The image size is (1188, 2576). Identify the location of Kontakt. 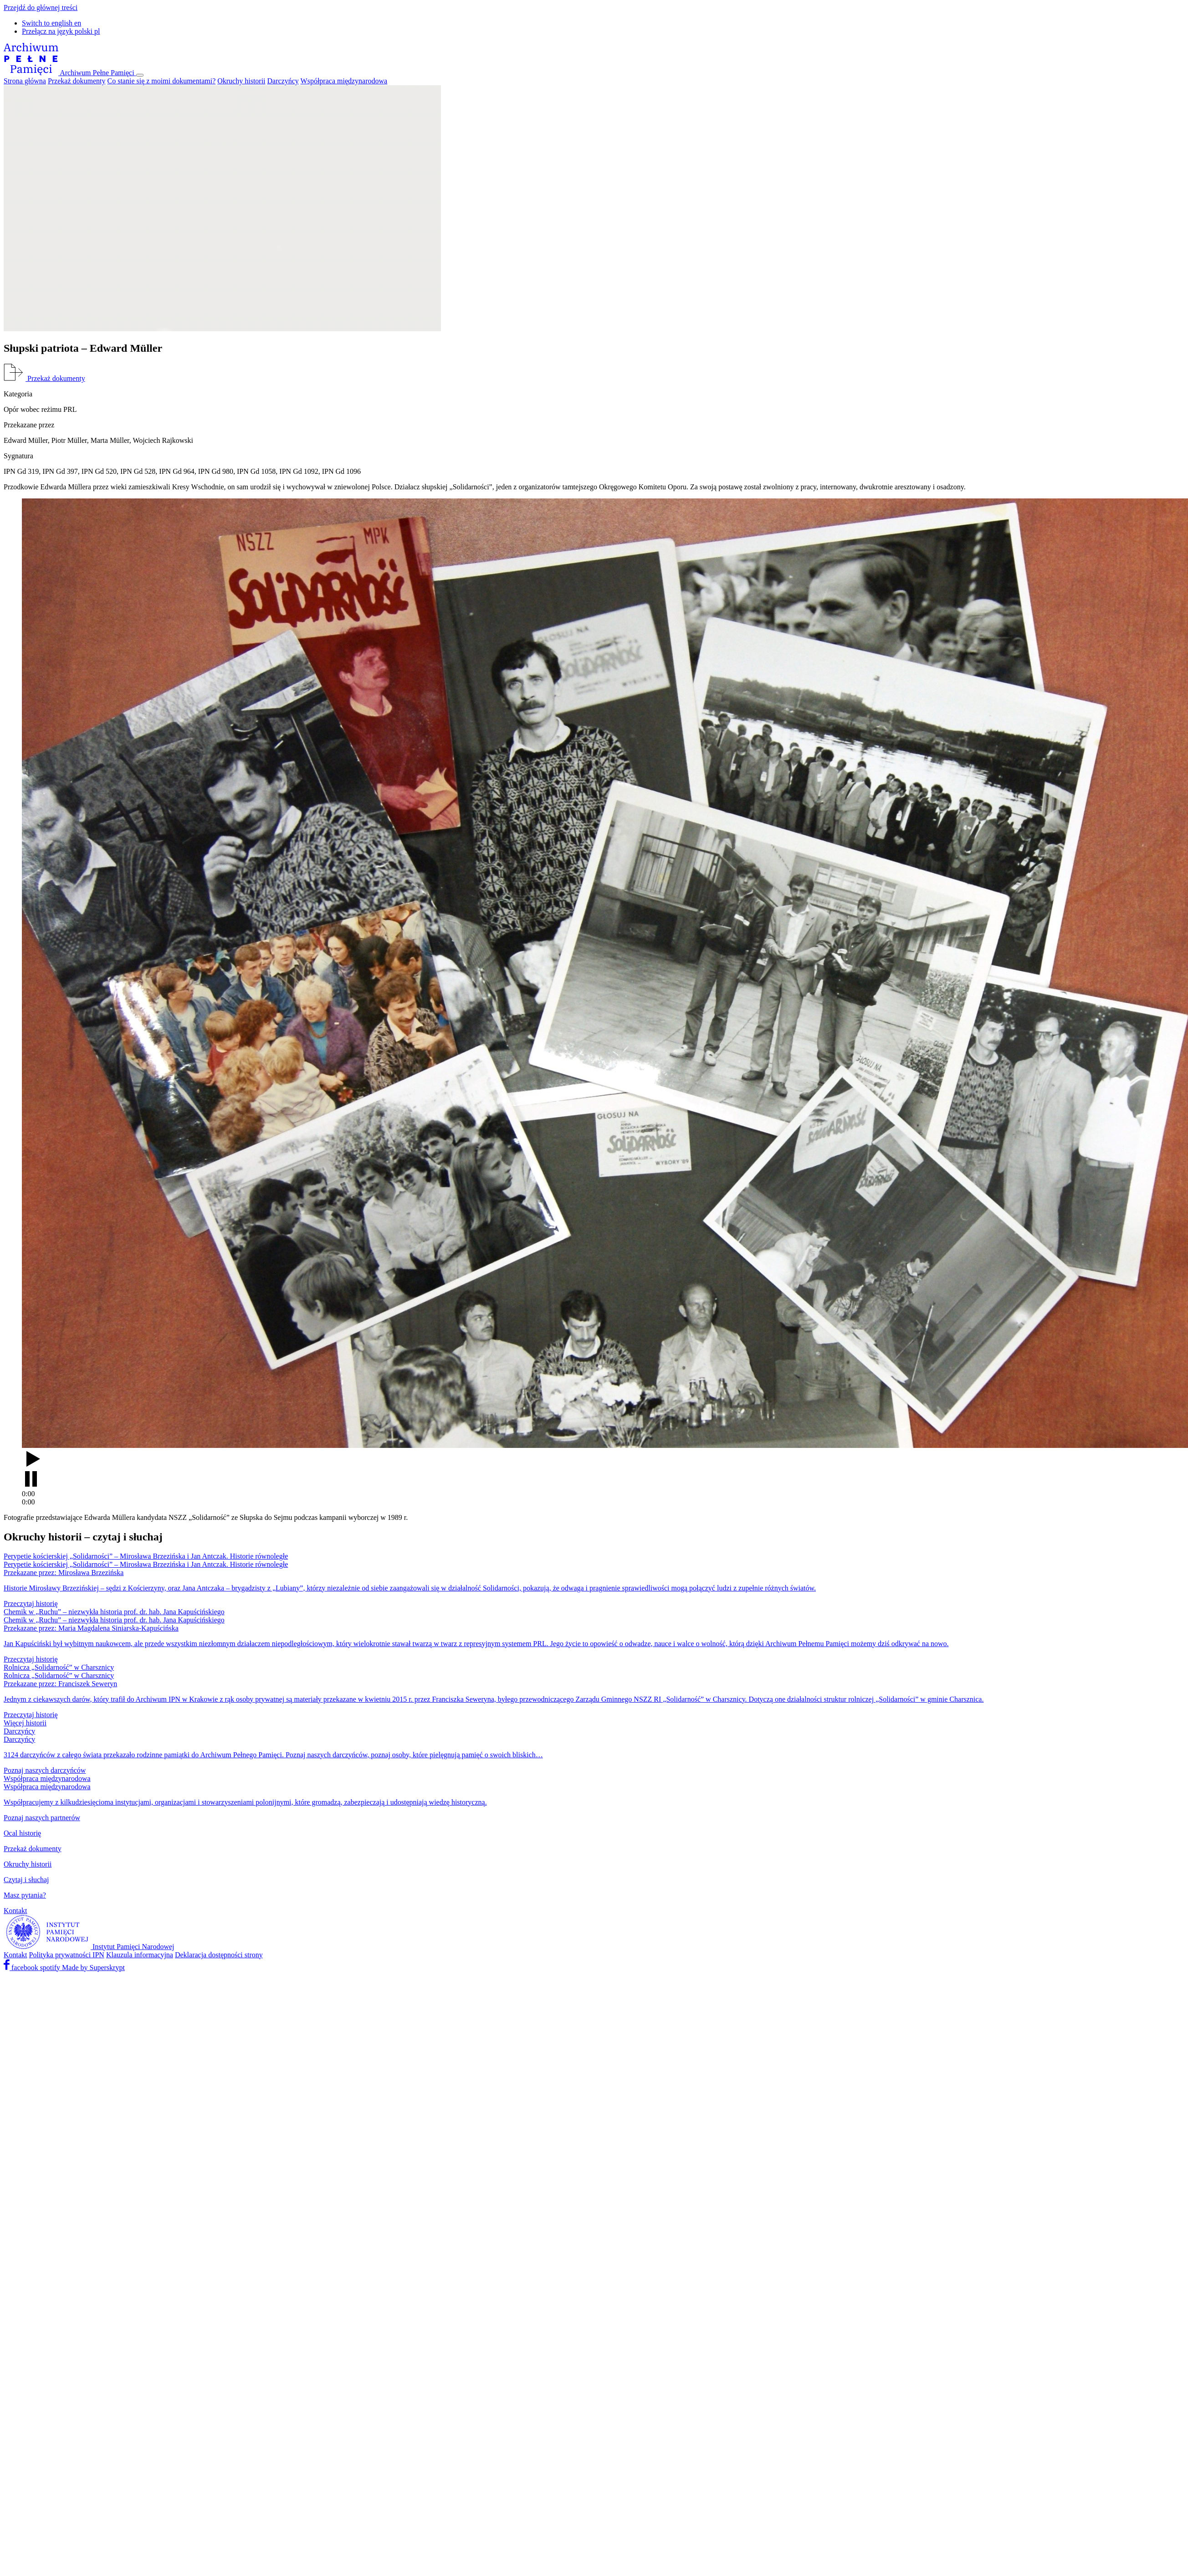
(15, 1955).